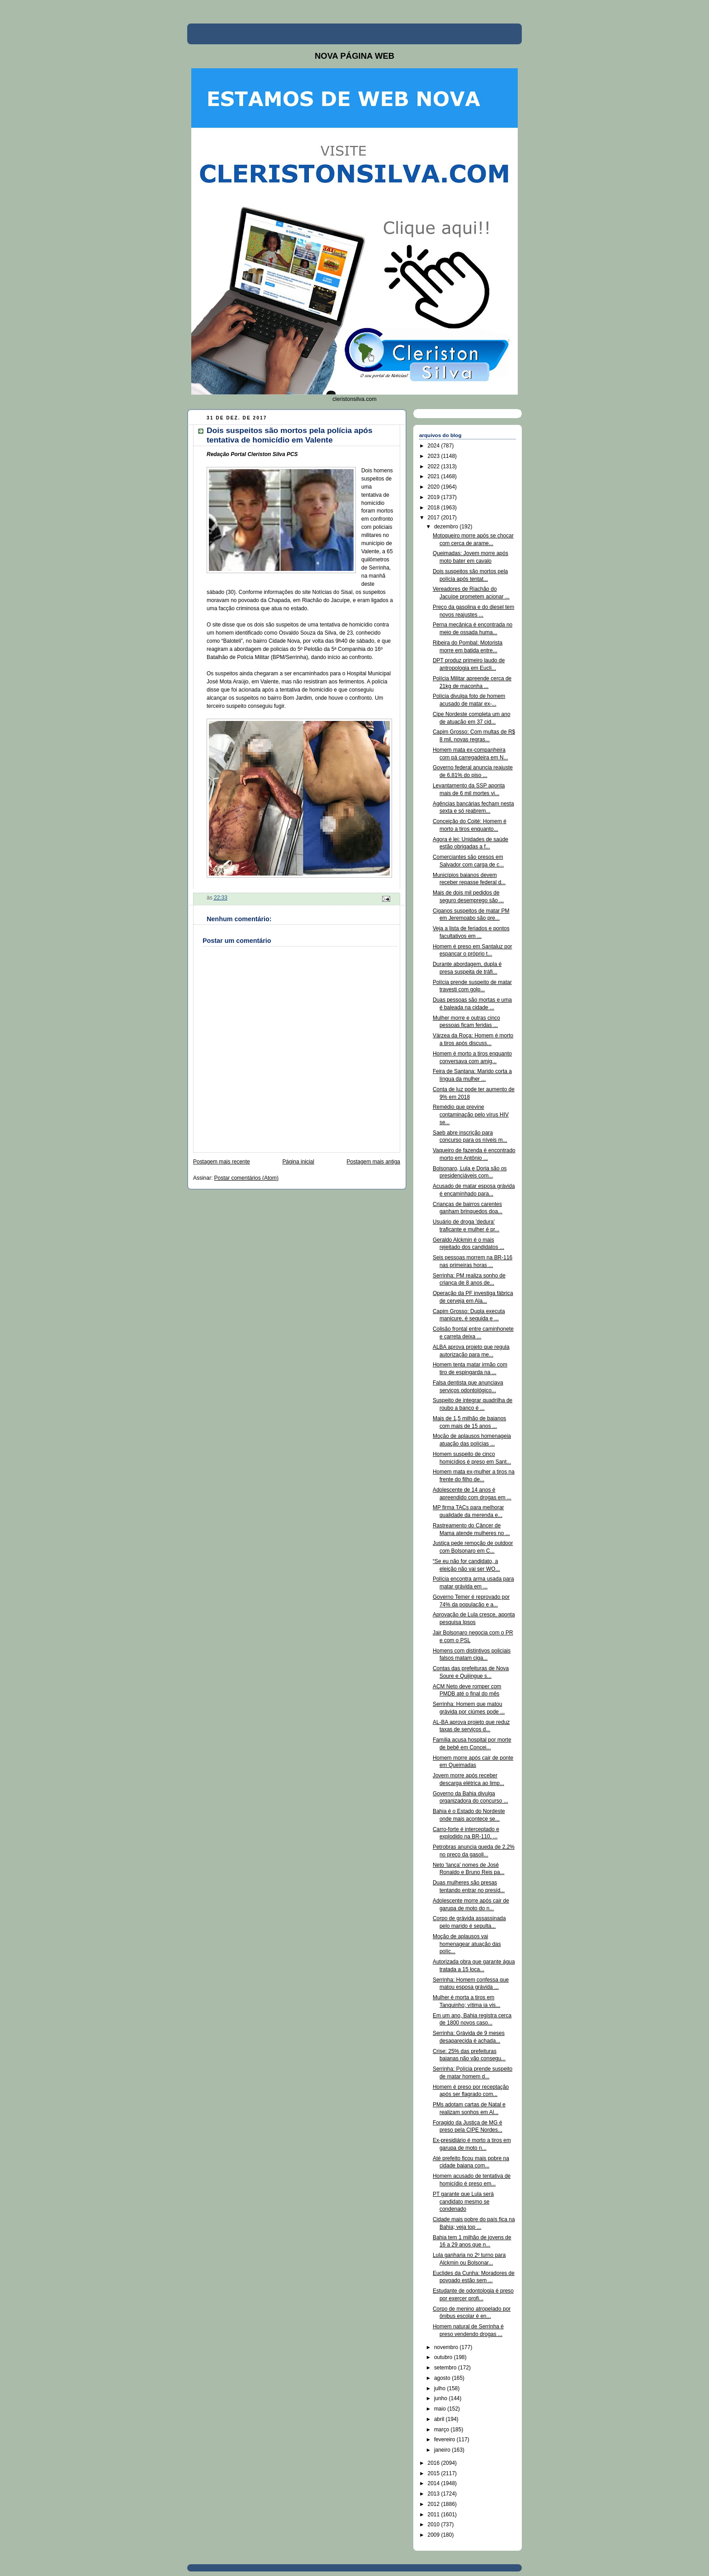 This screenshot has height=2576, width=709. What do you see at coordinates (434, 2473) in the screenshot?
I see `2015` at bounding box center [434, 2473].